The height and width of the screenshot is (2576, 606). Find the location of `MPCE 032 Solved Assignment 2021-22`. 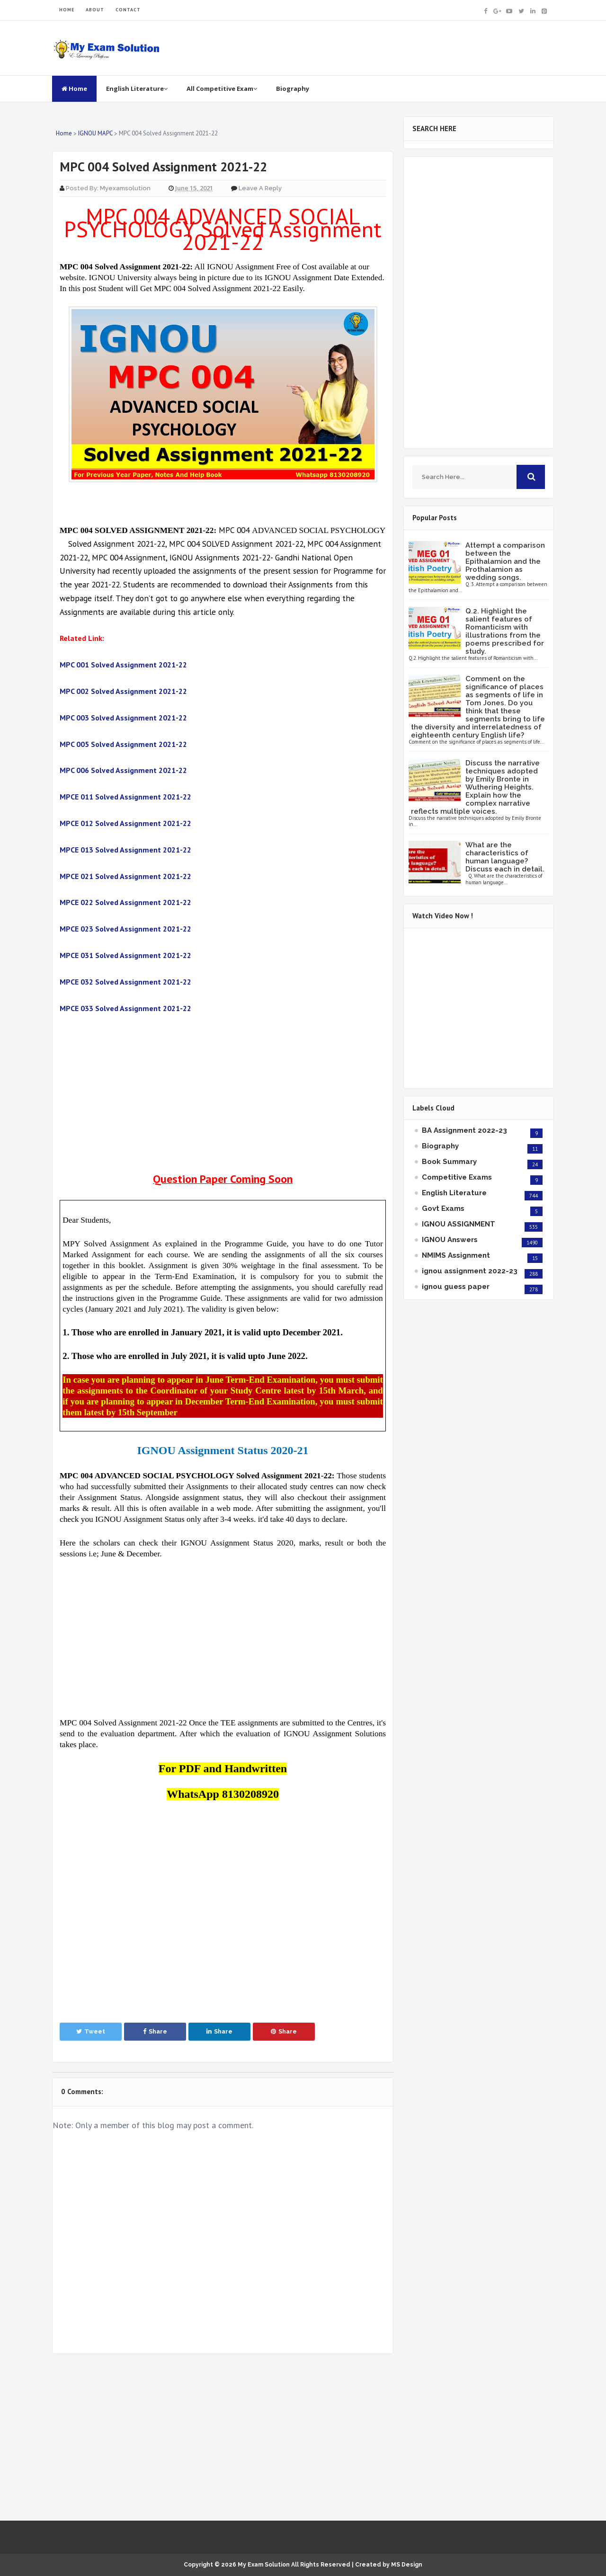

MPCE 032 Solved Assignment 2021-22 is located at coordinates (125, 981).